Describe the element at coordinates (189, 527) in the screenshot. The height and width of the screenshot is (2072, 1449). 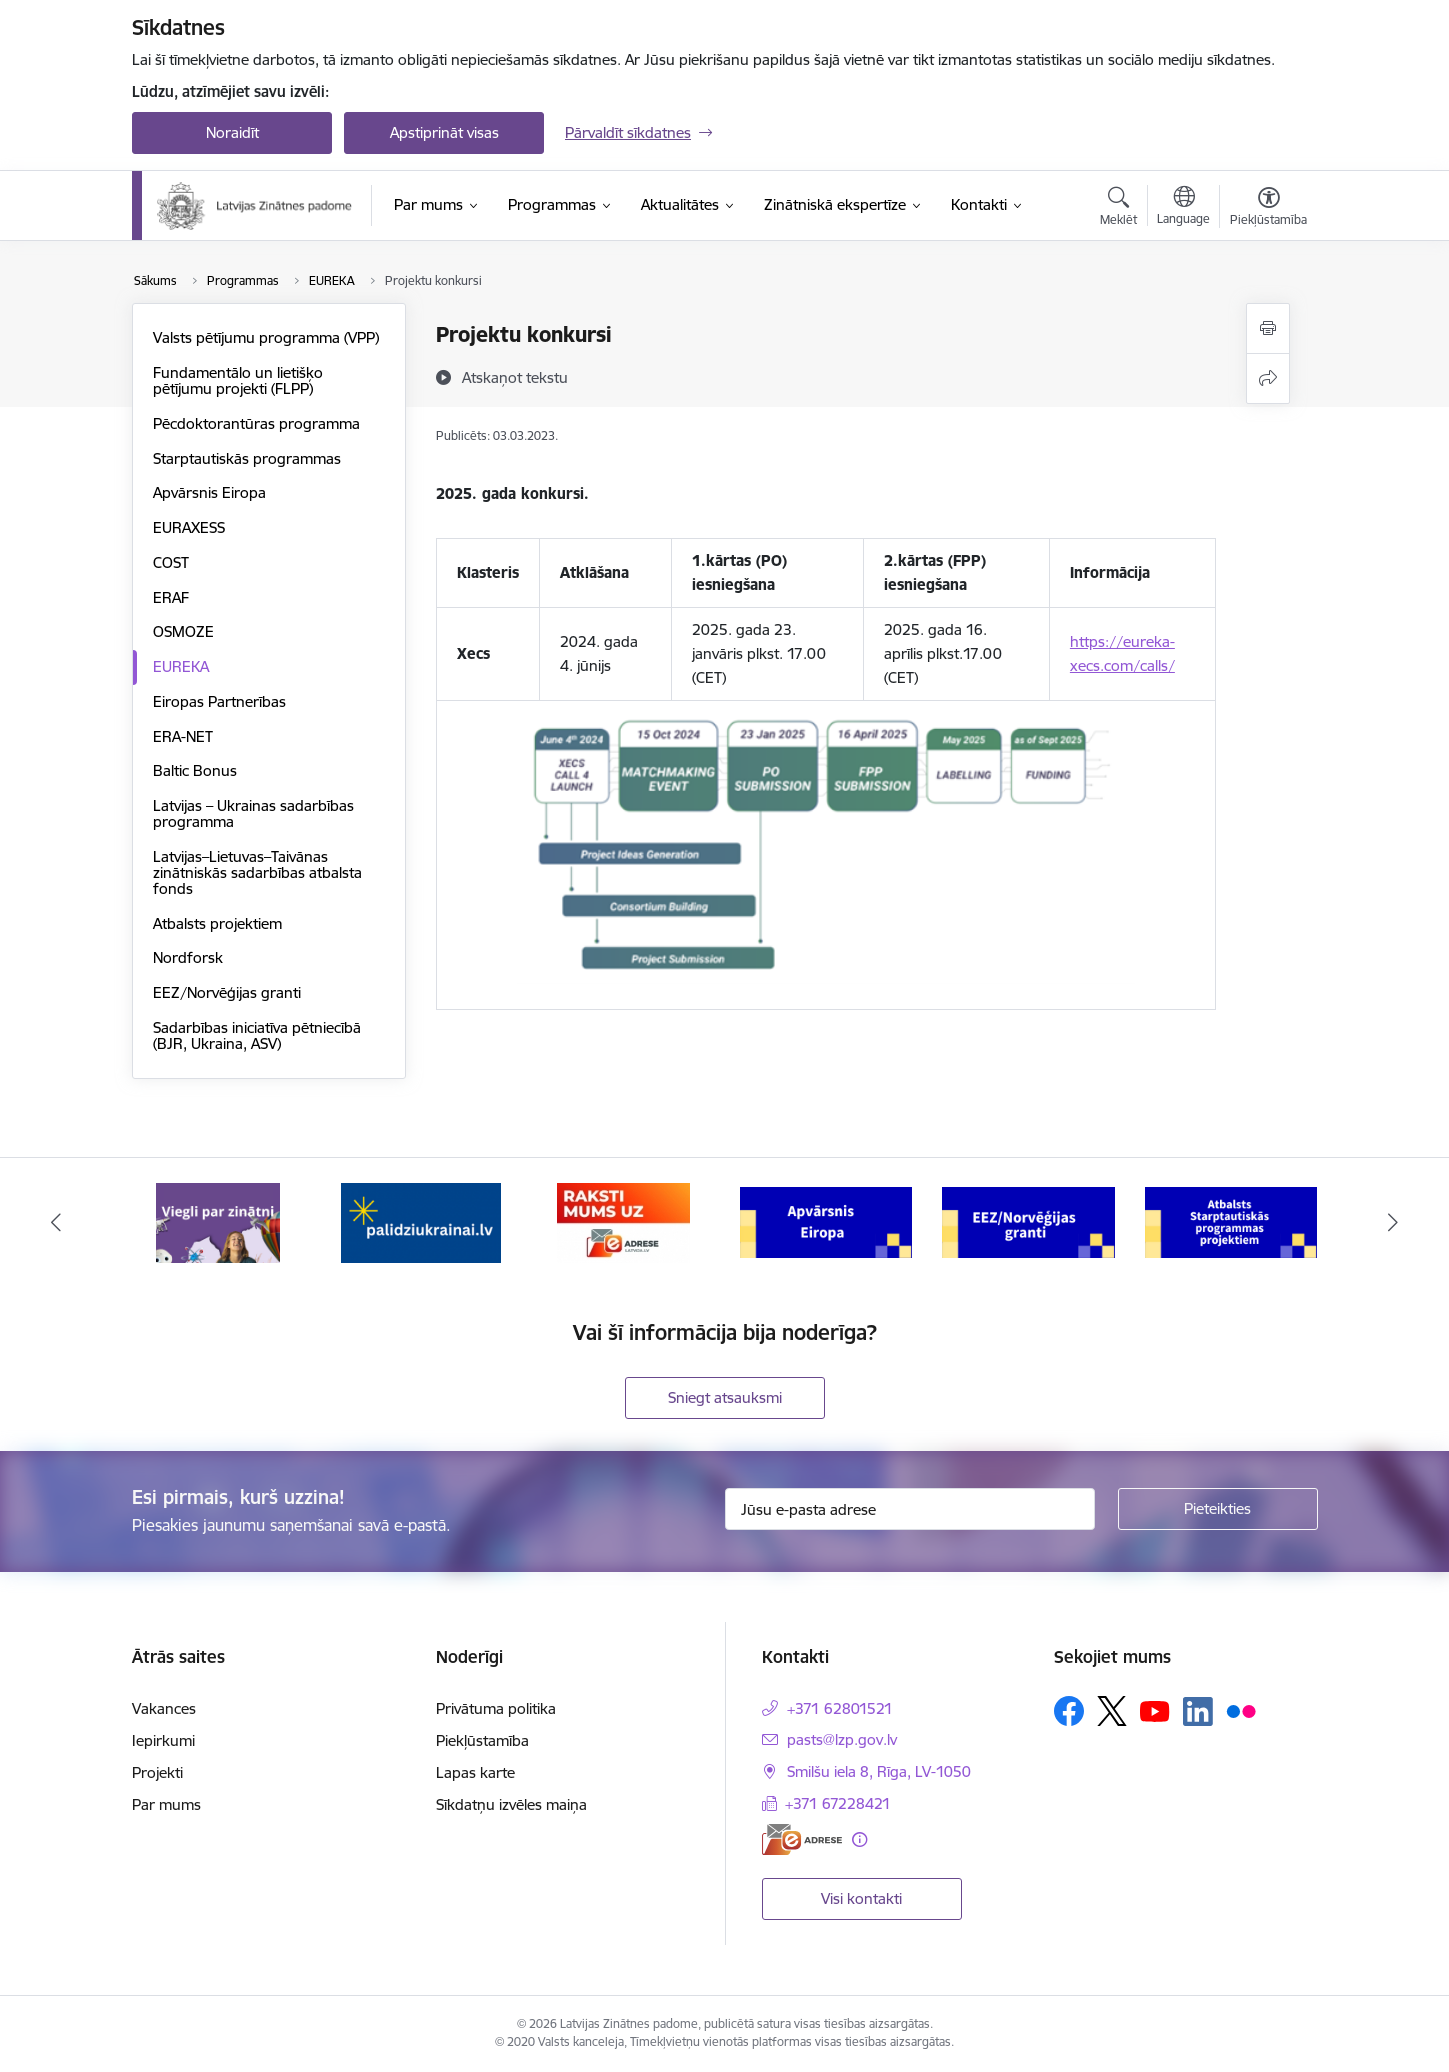
I see `EURAXESS` at that location.